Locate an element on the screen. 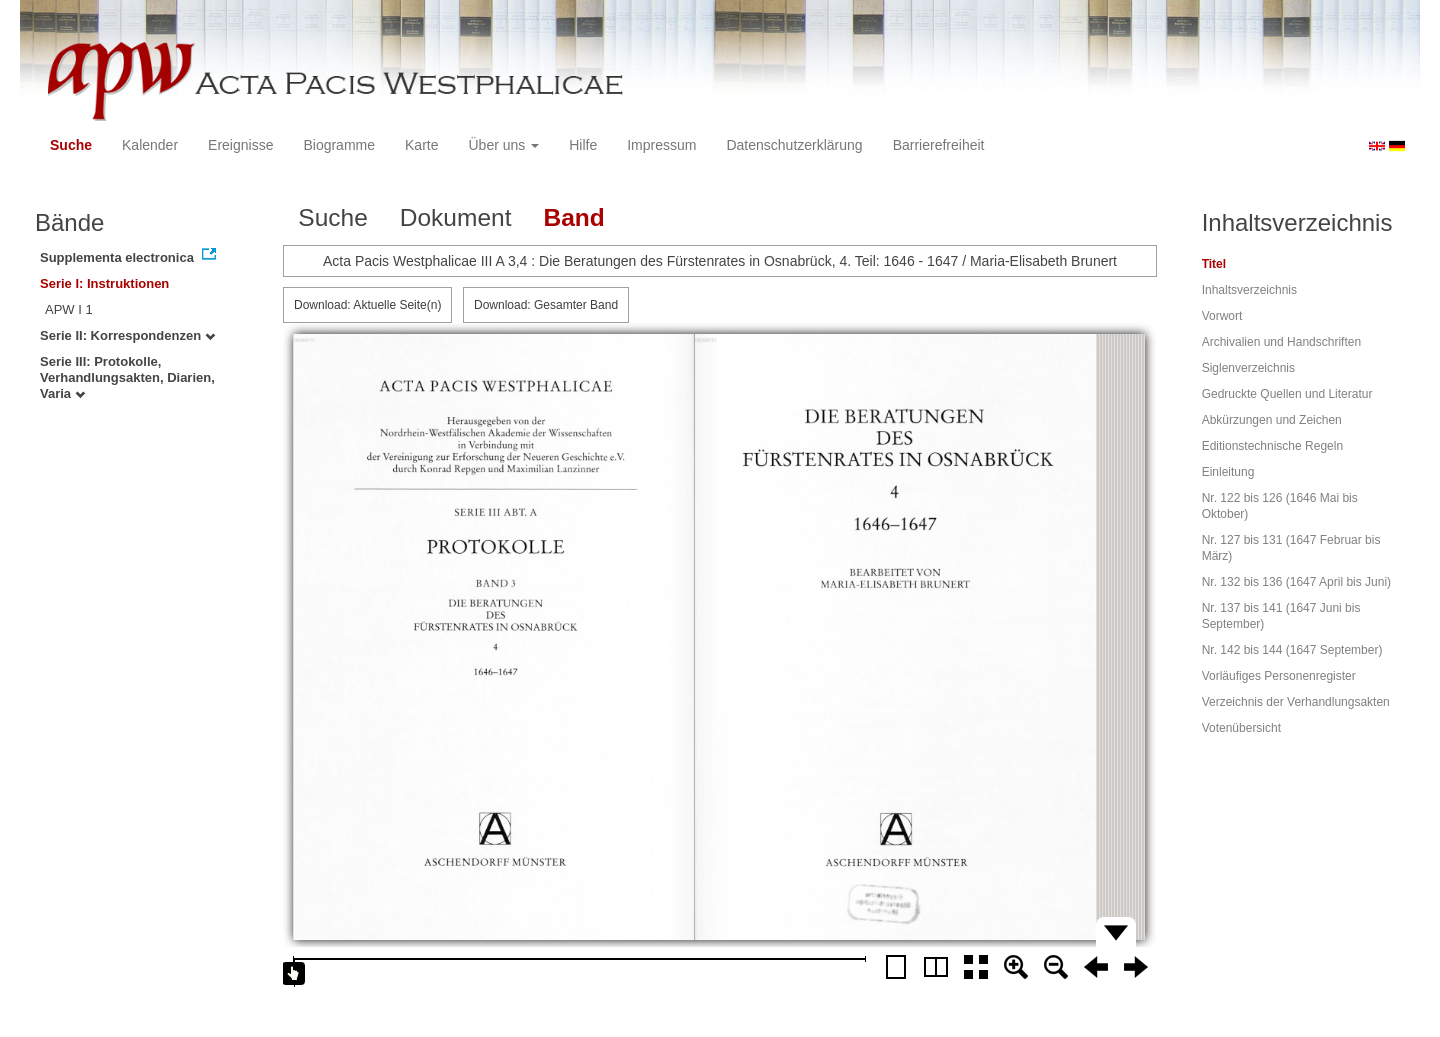 This screenshot has height=1037, width=1440. Vorwort is located at coordinates (1222, 316).